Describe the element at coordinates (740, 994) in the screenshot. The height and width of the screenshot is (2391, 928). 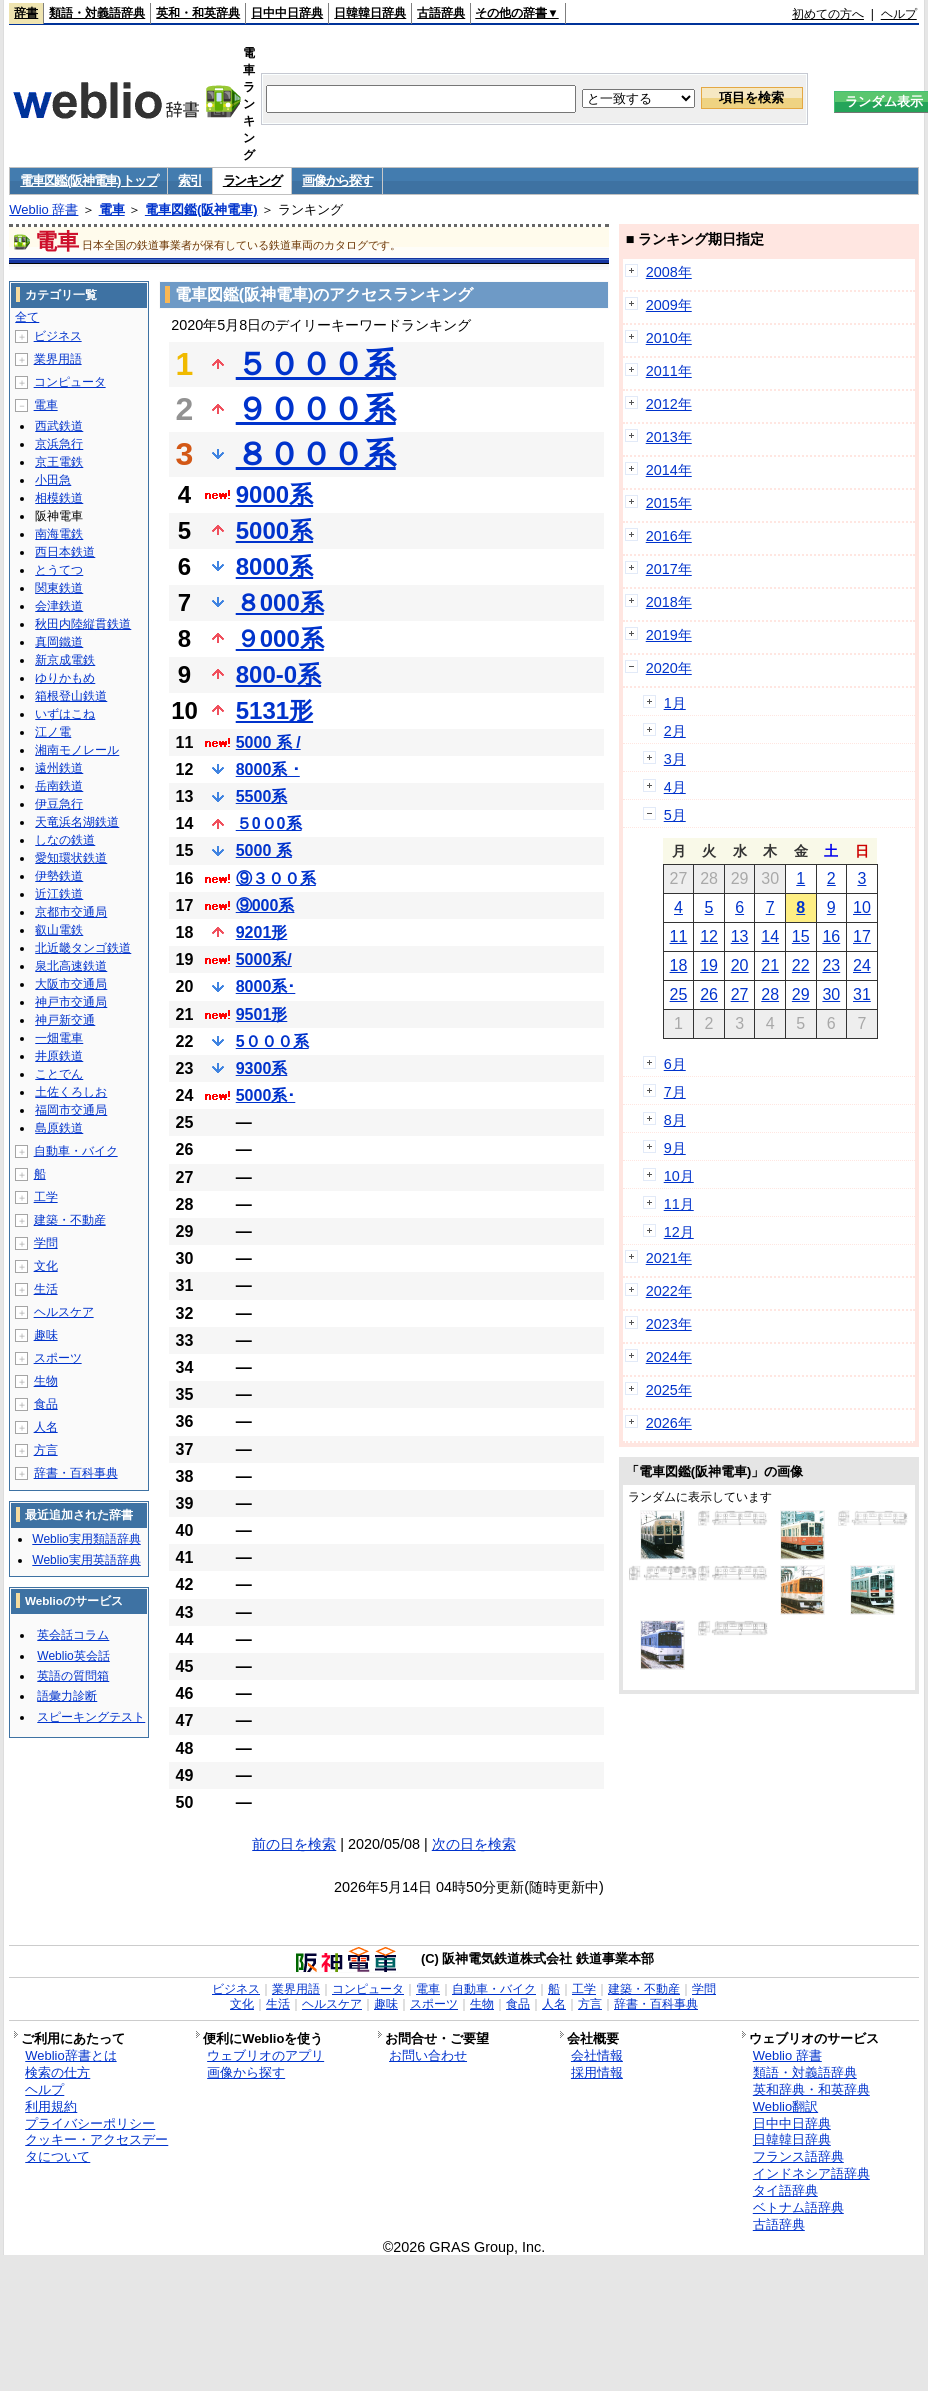
I see `27` at that location.